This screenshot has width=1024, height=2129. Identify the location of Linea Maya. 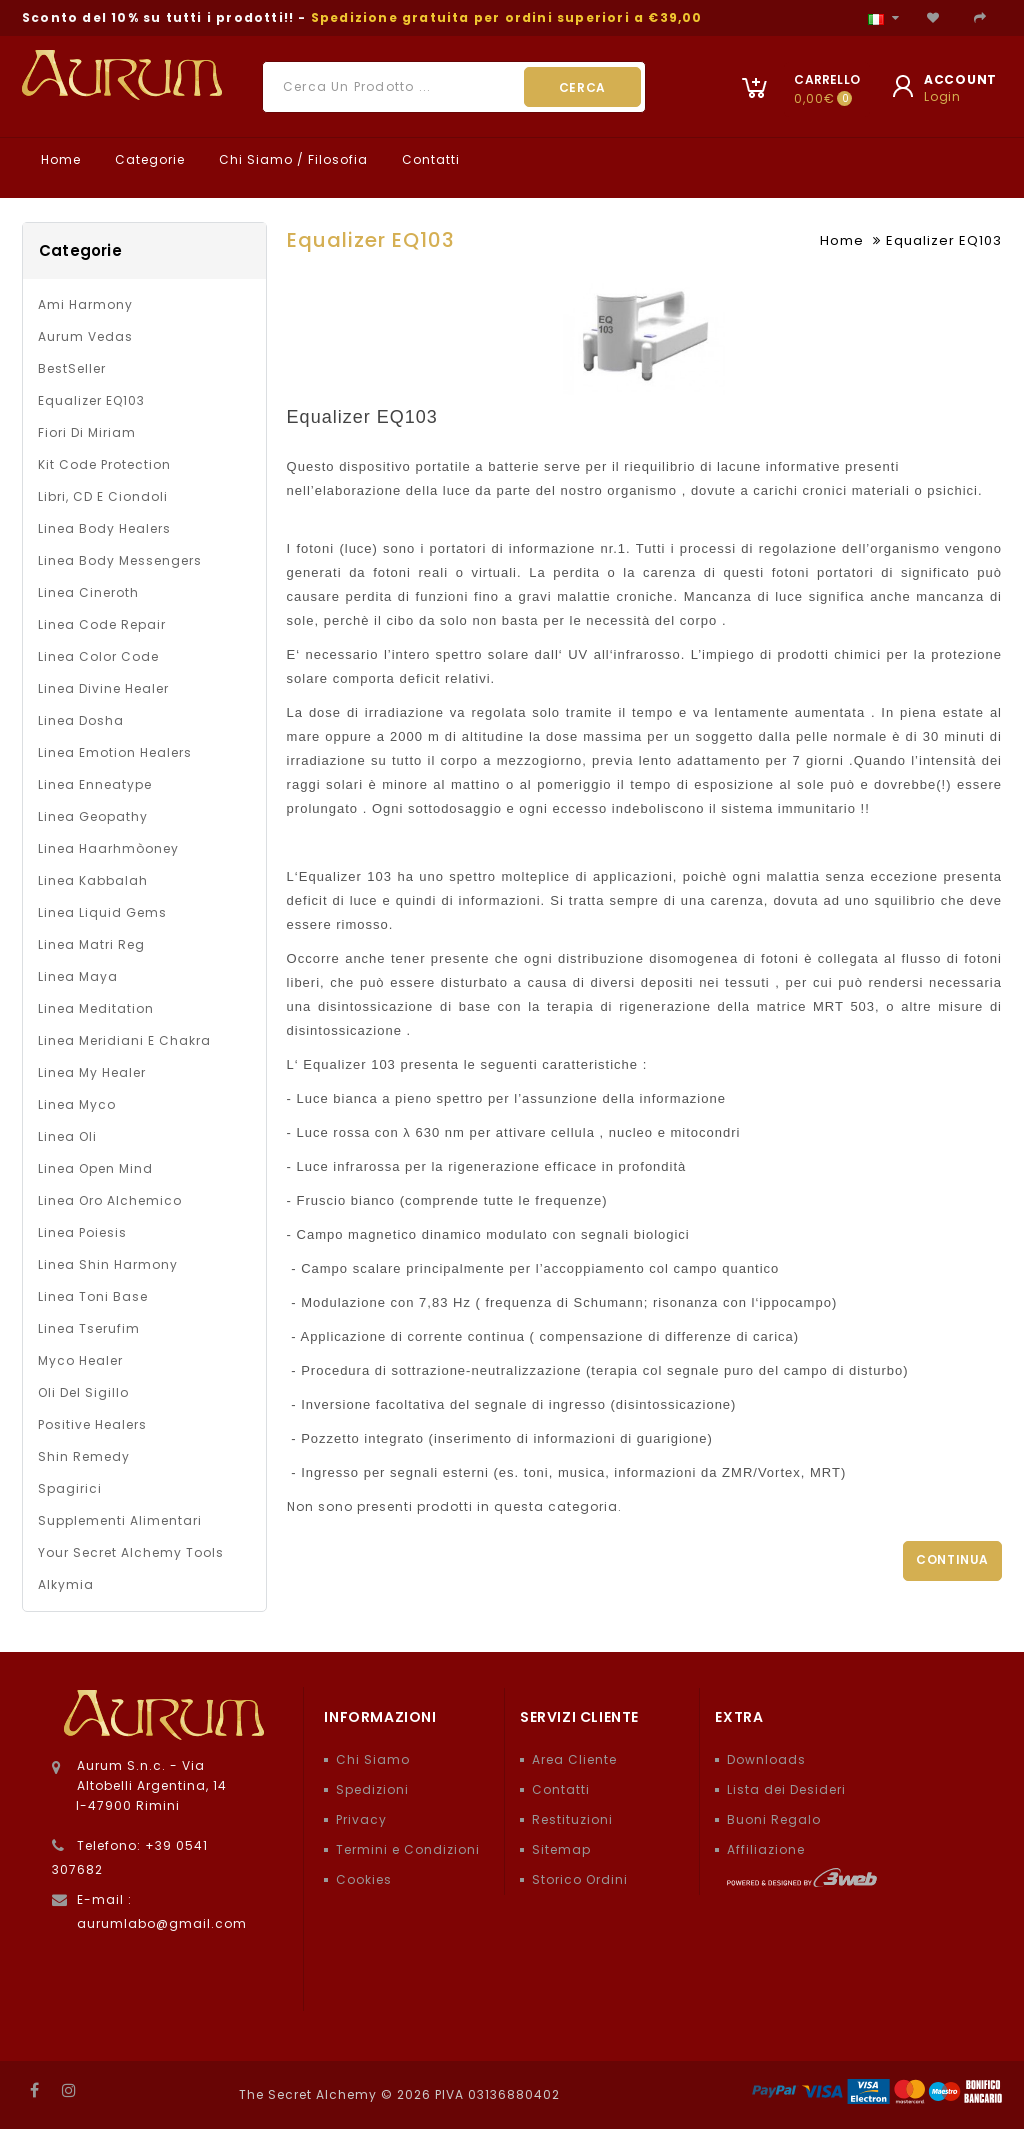
(78, 976).